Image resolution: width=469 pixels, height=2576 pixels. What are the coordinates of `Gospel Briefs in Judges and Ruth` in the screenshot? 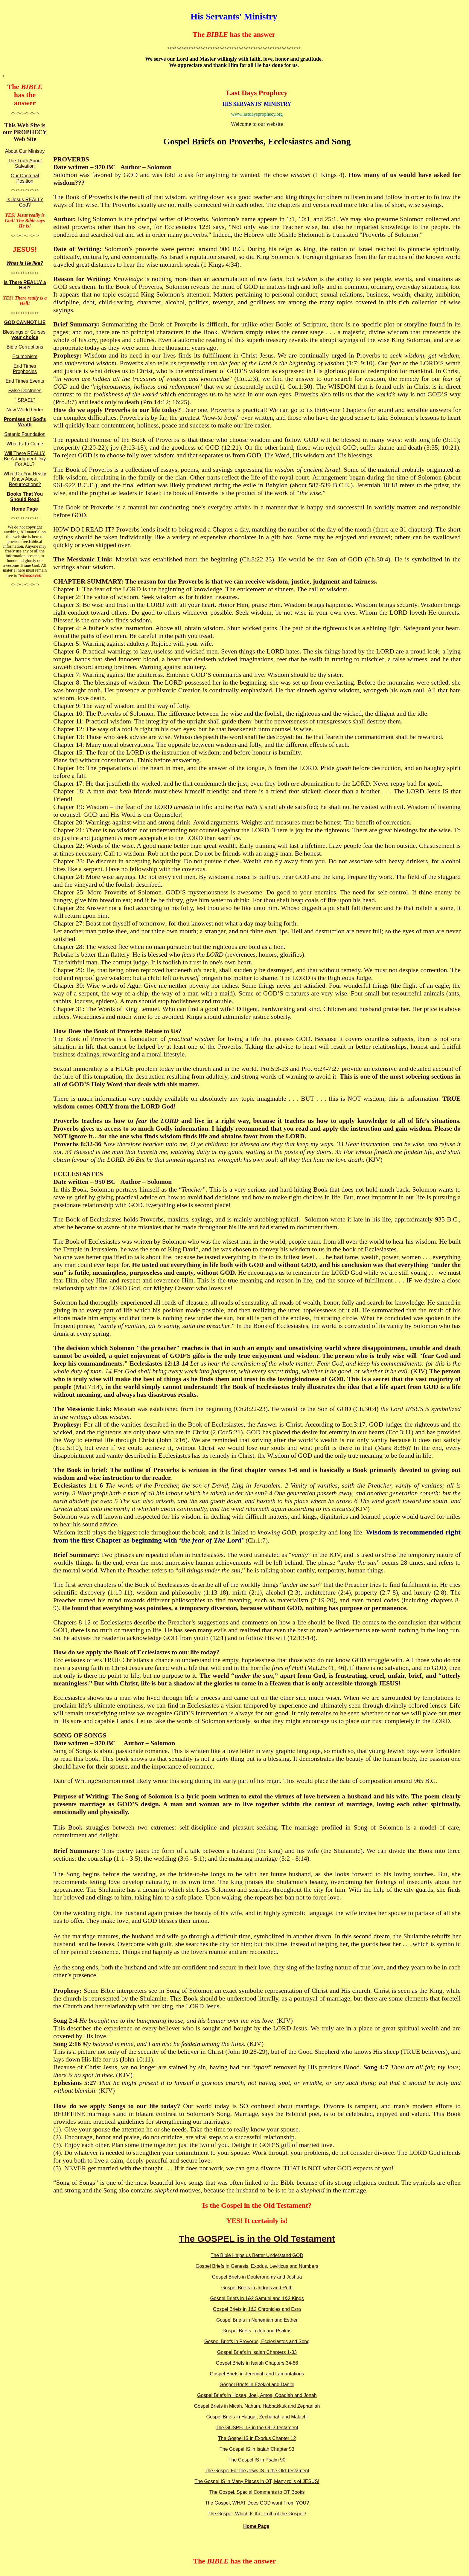 It's located at (257, 2287).